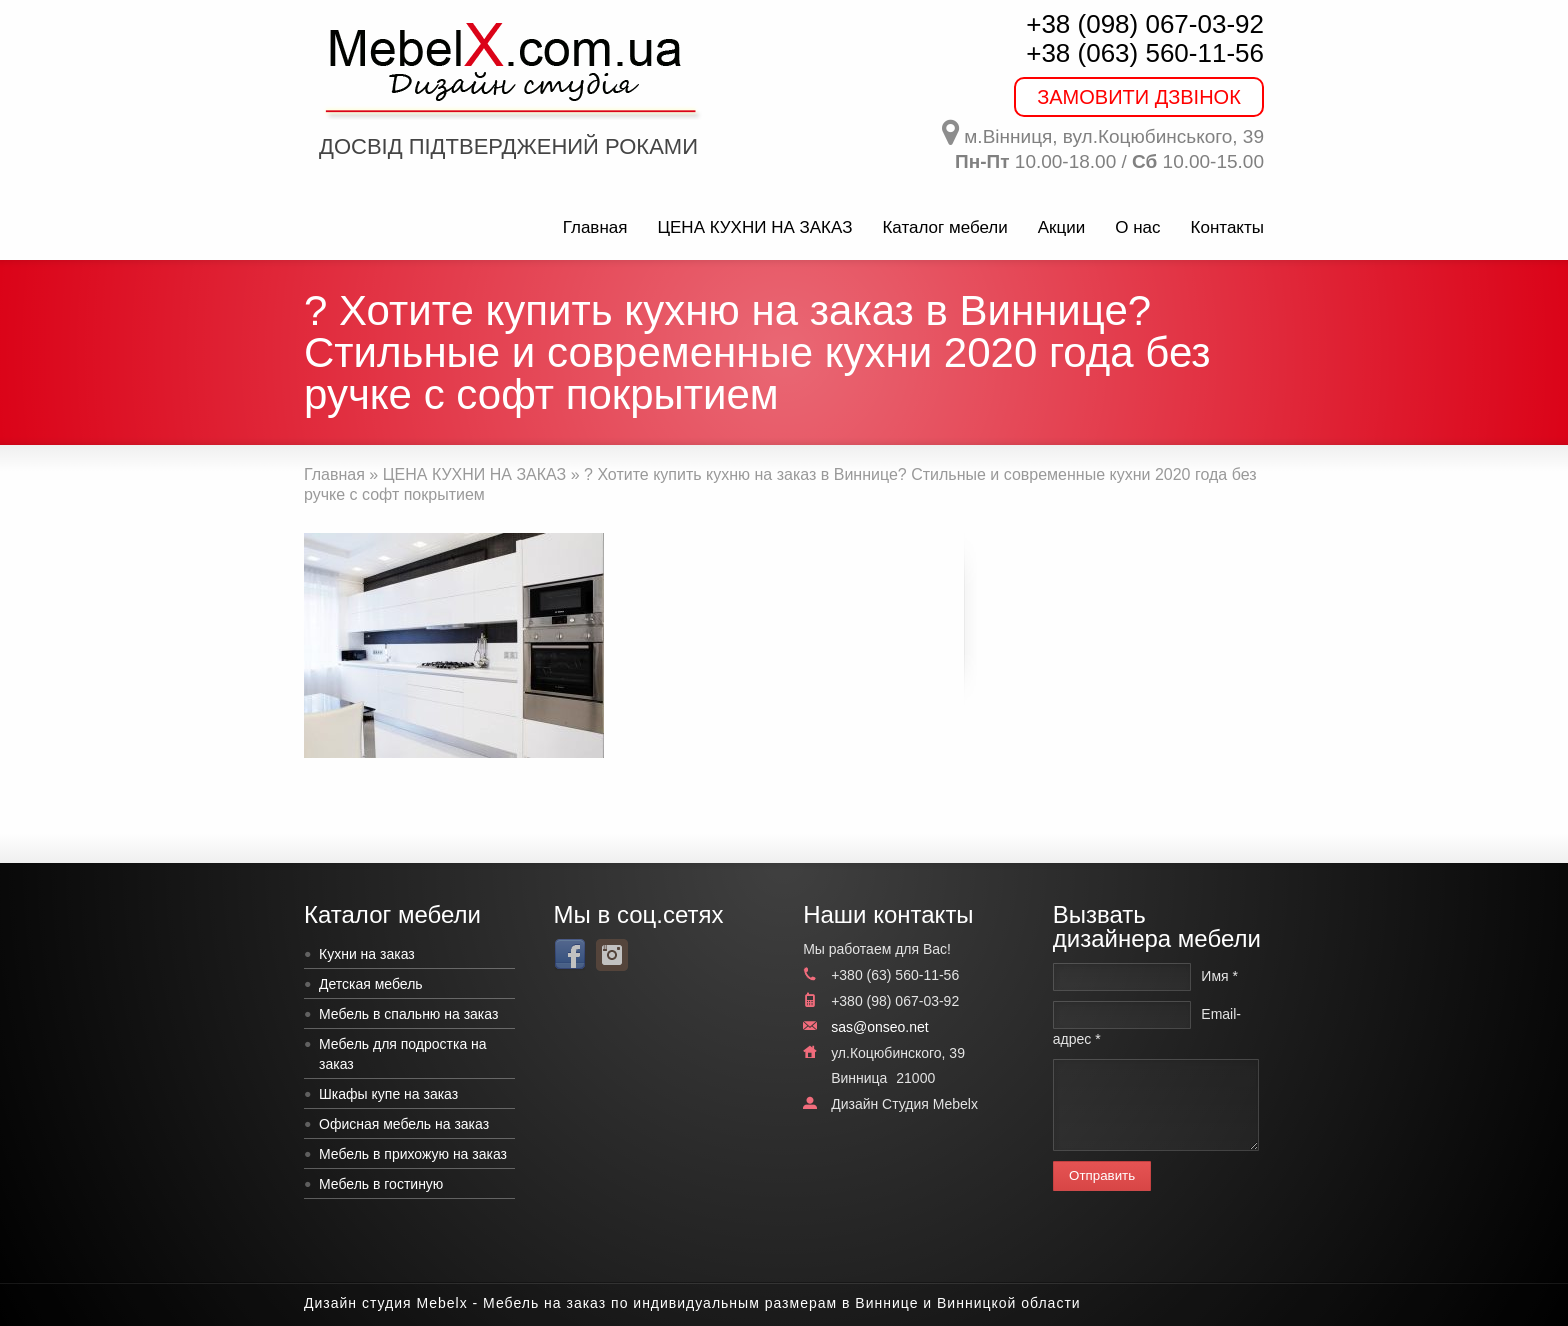 This screenshot has height=1326, width=1568. I want to click on Мебель в спальню на заказ, so click(408, 1014).